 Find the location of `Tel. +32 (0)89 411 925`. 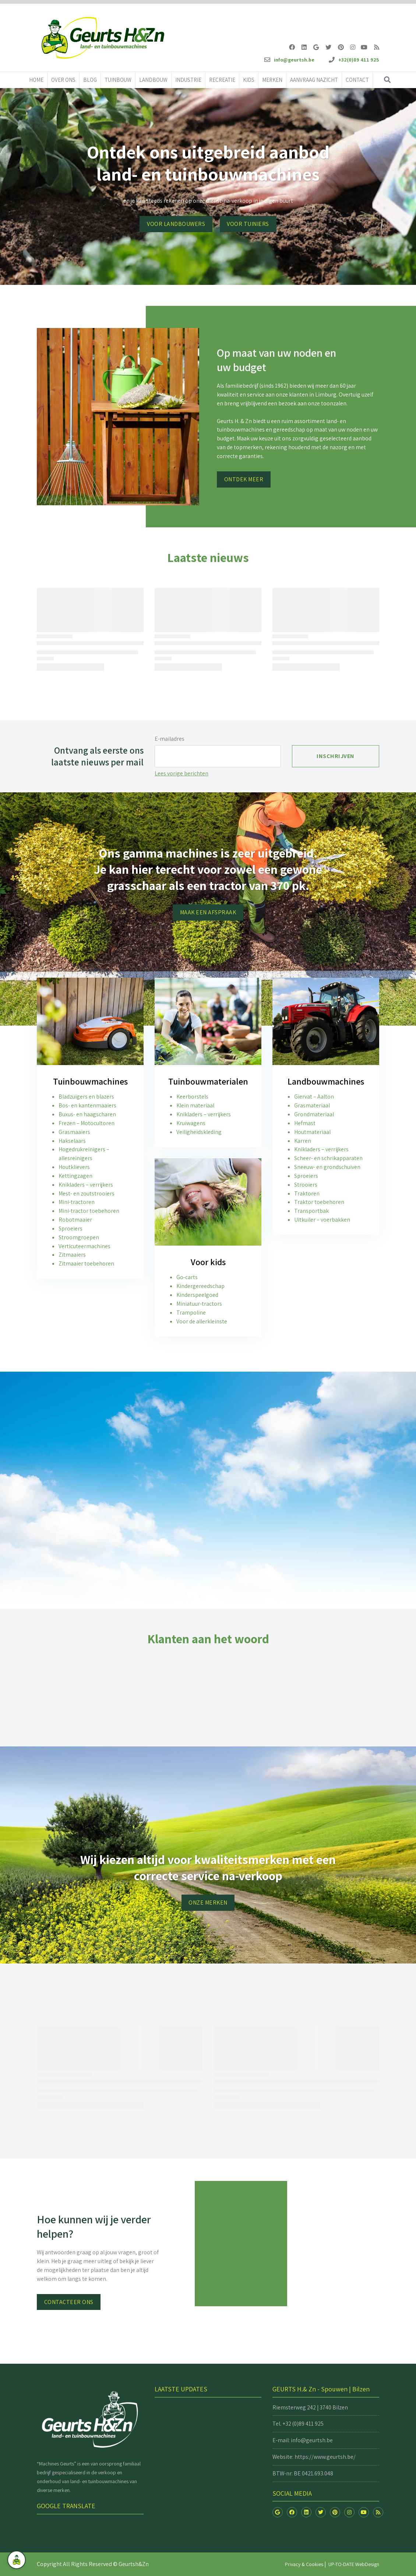

Tel. +32 (0)89 411 925 is located at coordinates (298, 2423).